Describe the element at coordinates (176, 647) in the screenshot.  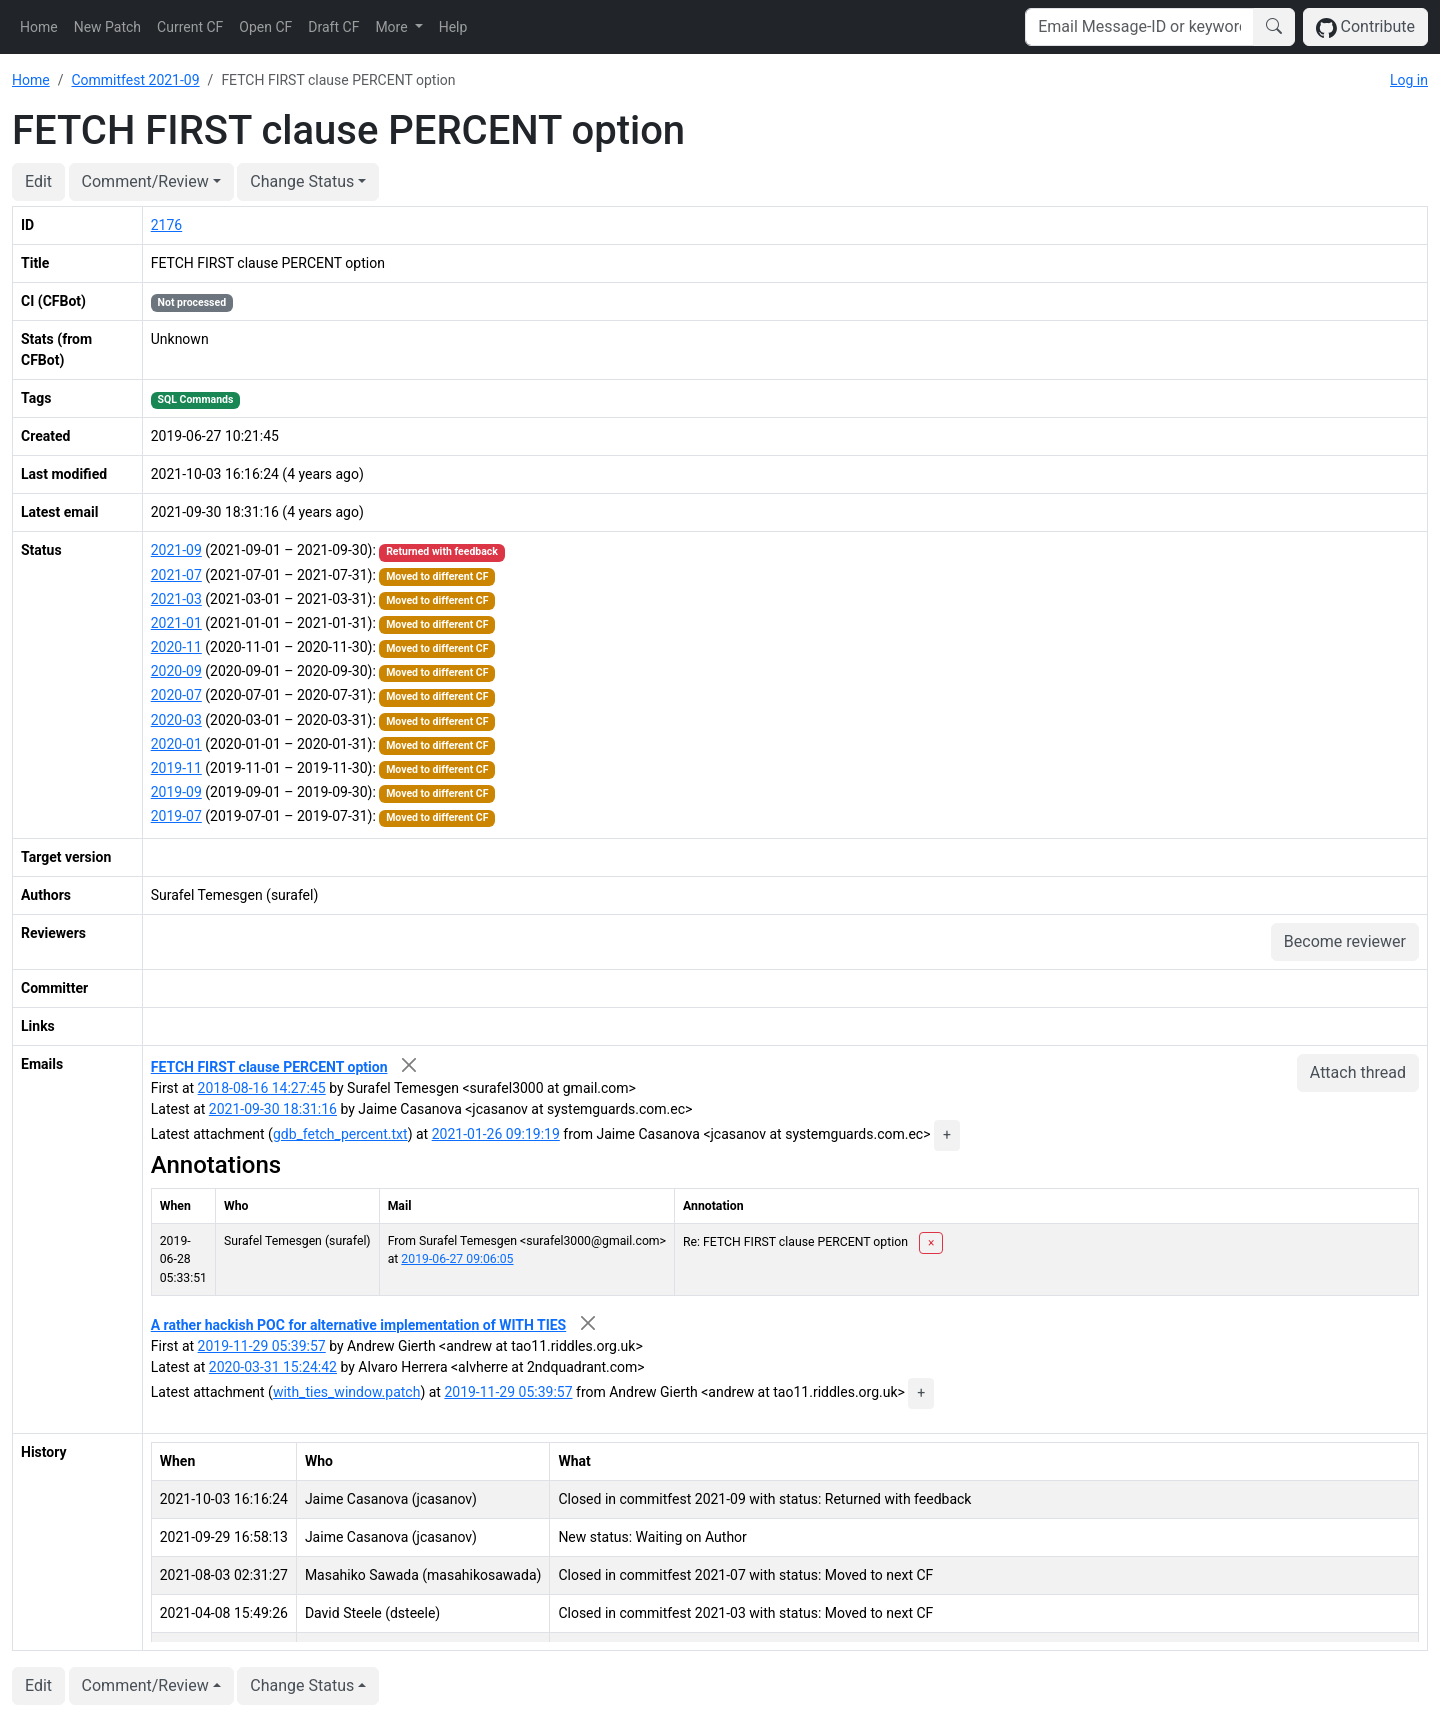
I see `2020-11` at that location.